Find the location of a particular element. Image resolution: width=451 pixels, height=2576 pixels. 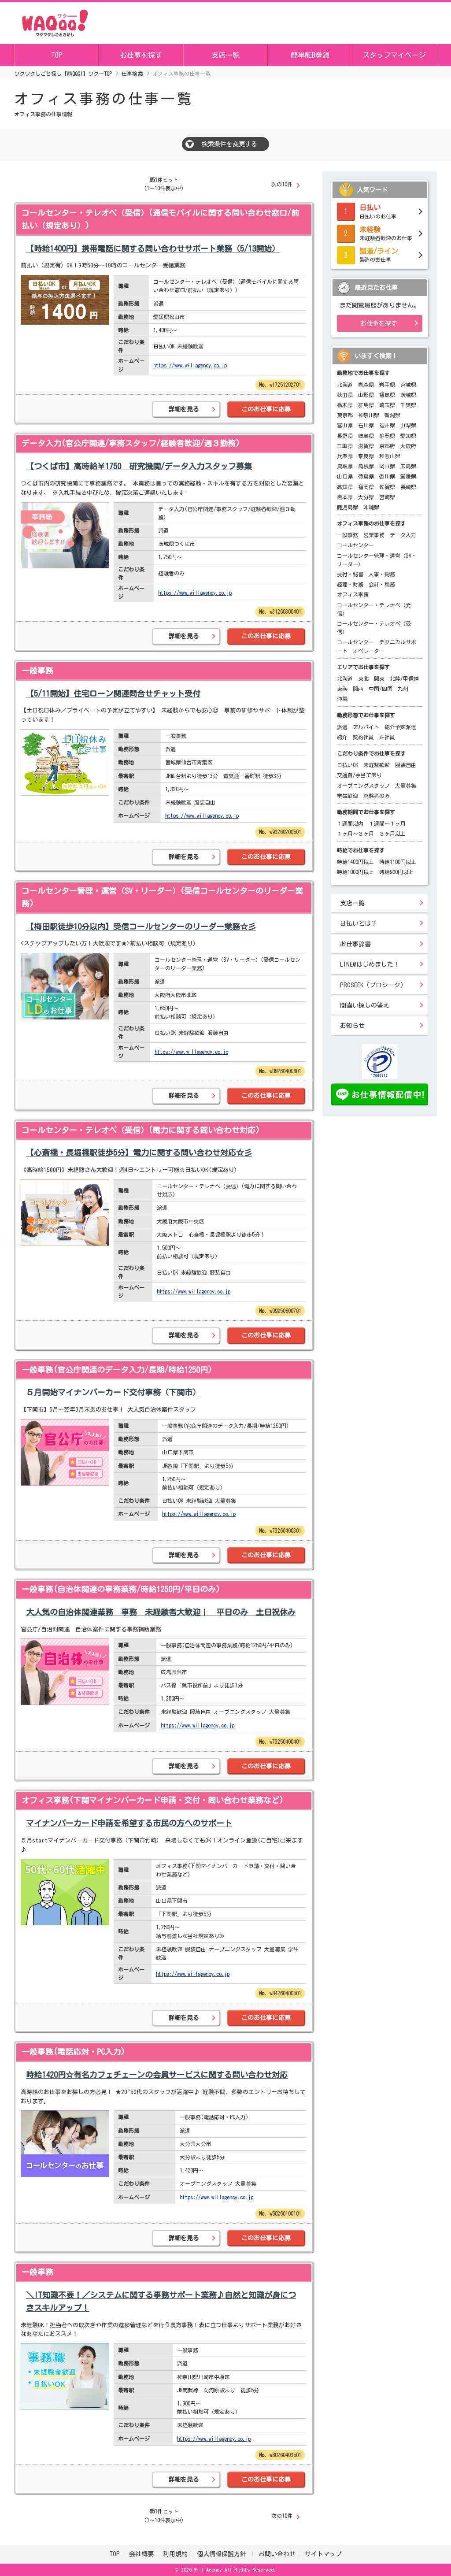

沖縄県 is located at coordinates (371, 507).